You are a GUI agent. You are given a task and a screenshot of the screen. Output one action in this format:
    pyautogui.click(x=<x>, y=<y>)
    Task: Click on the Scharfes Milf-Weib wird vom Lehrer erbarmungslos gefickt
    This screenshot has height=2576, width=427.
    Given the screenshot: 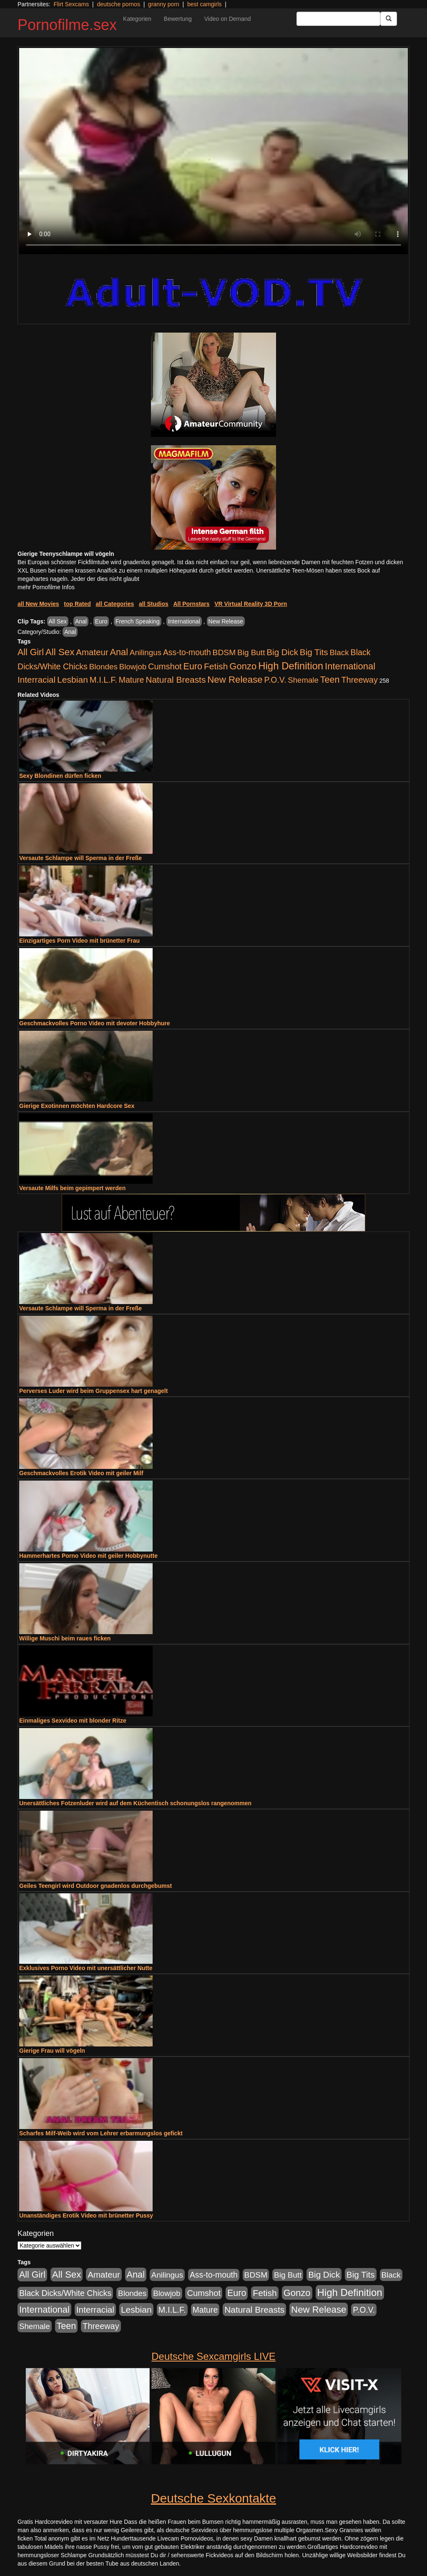 What is the action you would take?
    pyautogui.click(x=101, y=2133)
    